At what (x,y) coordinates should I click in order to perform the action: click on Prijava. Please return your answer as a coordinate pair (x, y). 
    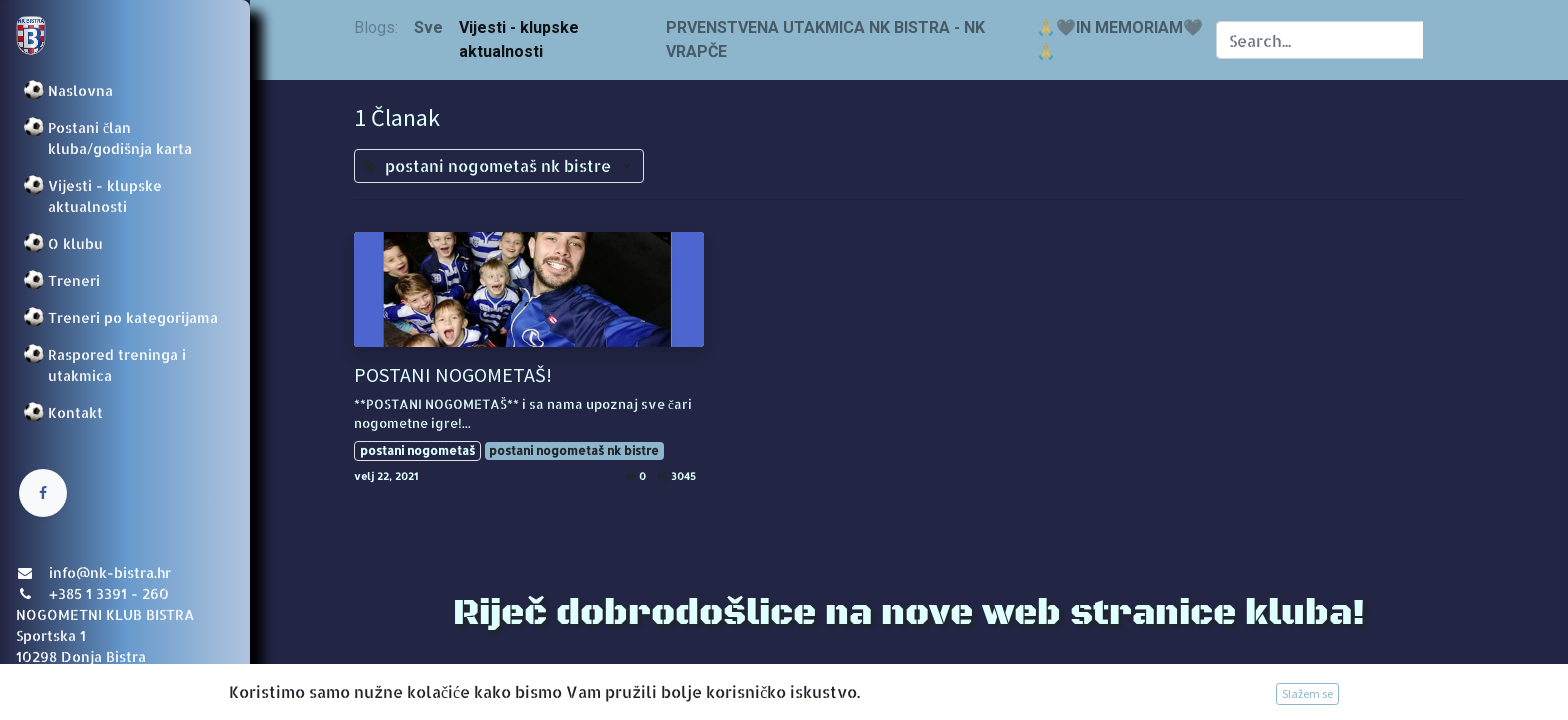
    Looking at the image, I should click on (45, 685).